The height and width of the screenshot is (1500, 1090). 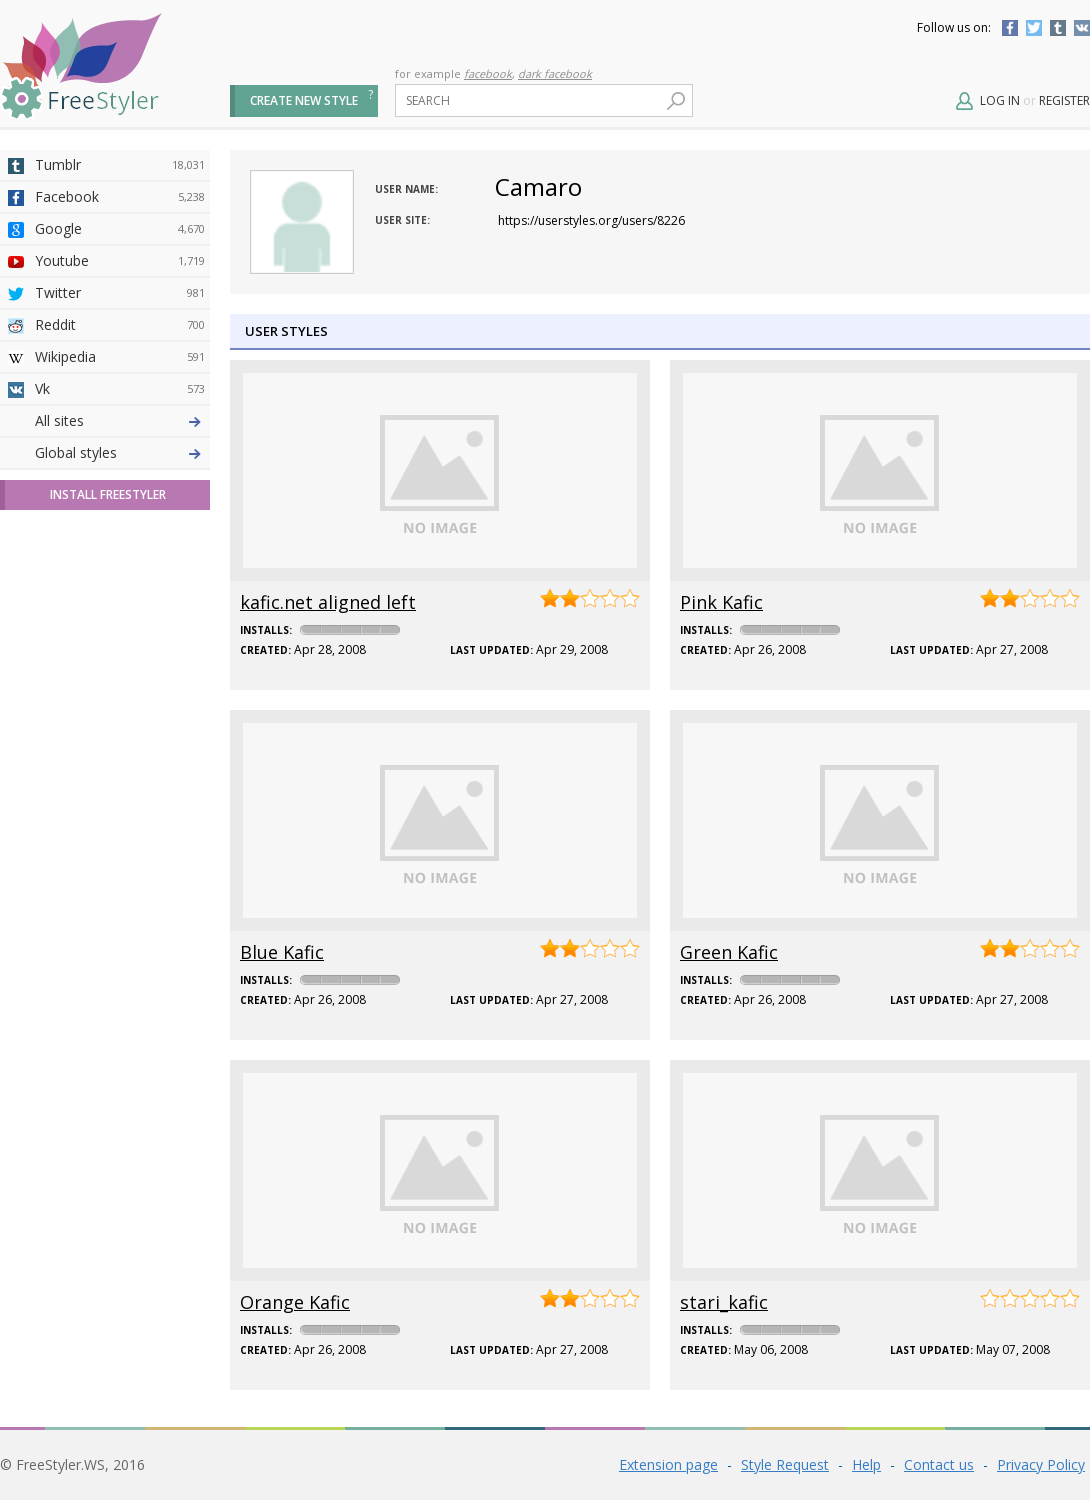 What do you see at coordinates (729, 952) in the screenshot?
I see `Green Kafic` at bounding box center [729, 952].